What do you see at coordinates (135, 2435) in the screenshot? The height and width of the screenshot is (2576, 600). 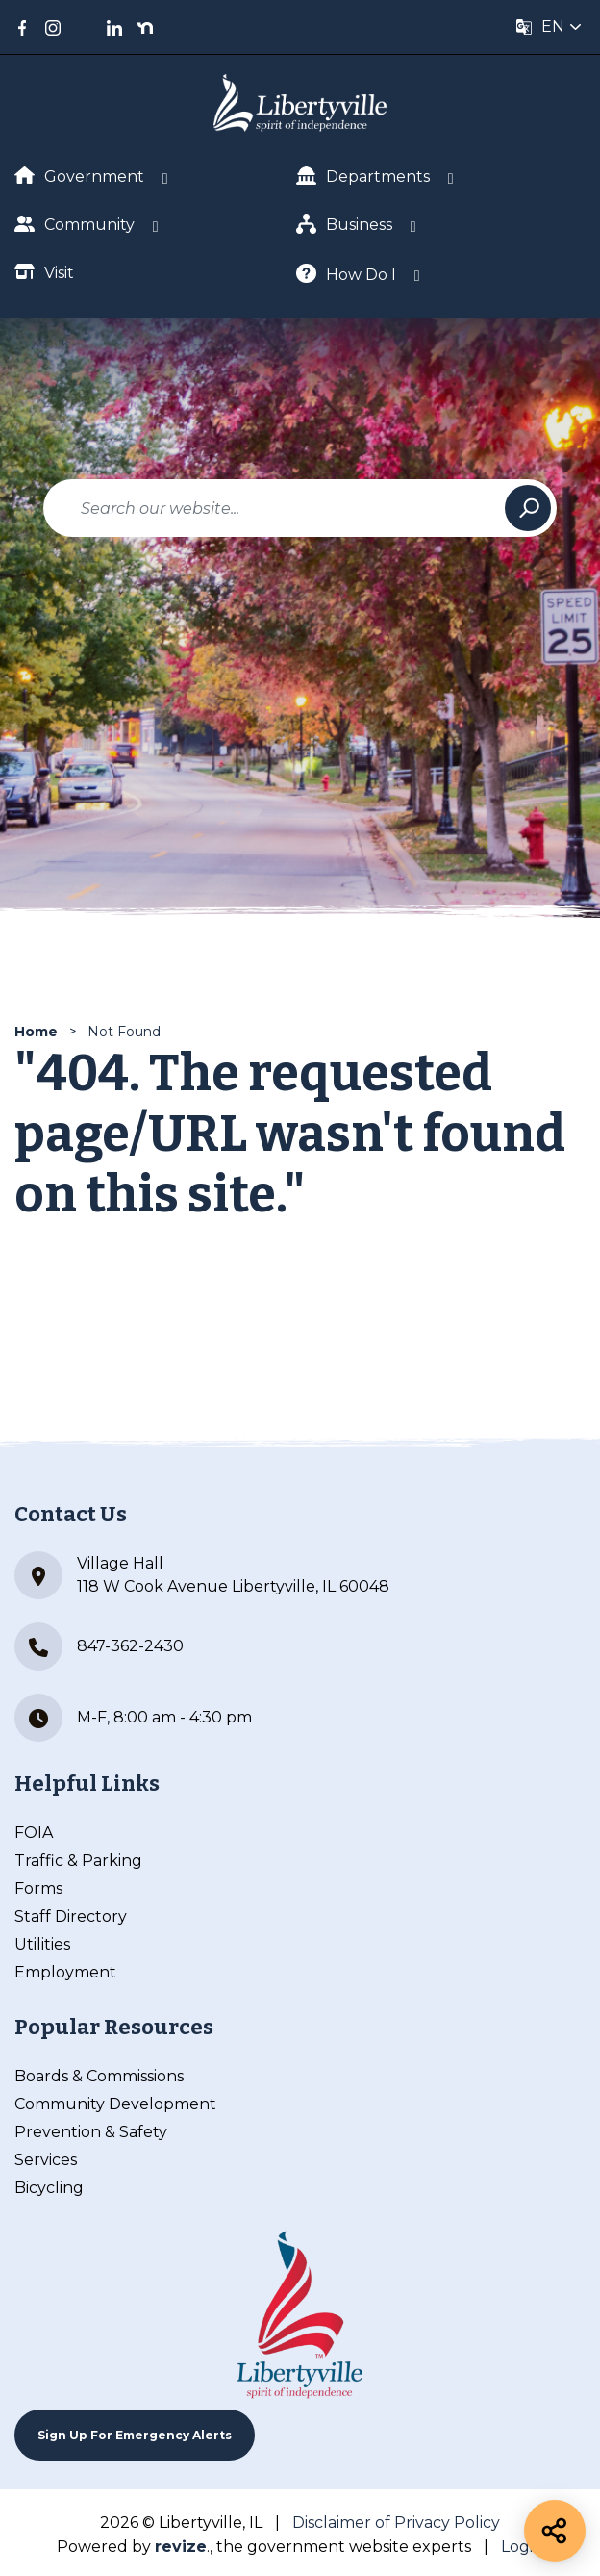 I see `Sign up For Emergency Alerts` at bounding box center [135, 2435].